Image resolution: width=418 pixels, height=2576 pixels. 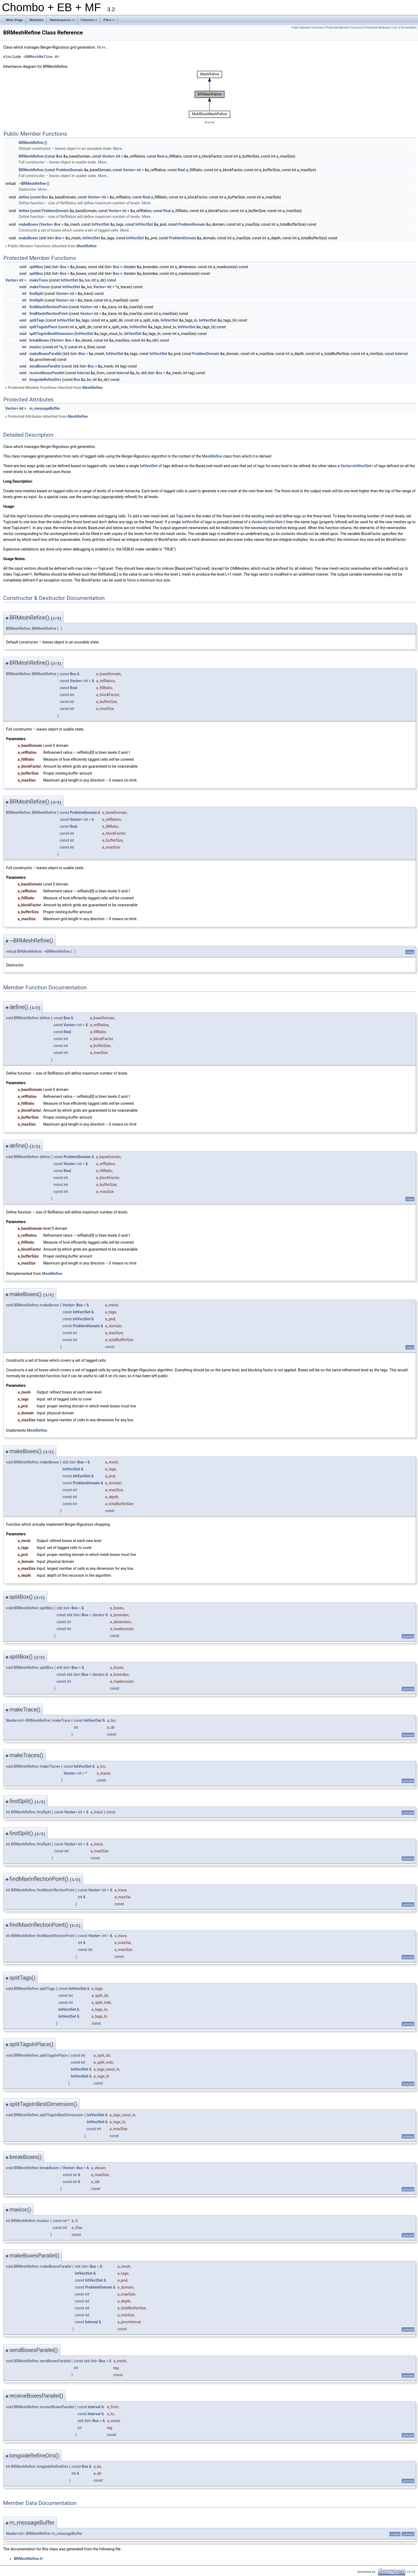 What do you see at coordinates (43, 327) in the screenshot?
I see `splitTagsInPlace` at bounding box center [43, 327].